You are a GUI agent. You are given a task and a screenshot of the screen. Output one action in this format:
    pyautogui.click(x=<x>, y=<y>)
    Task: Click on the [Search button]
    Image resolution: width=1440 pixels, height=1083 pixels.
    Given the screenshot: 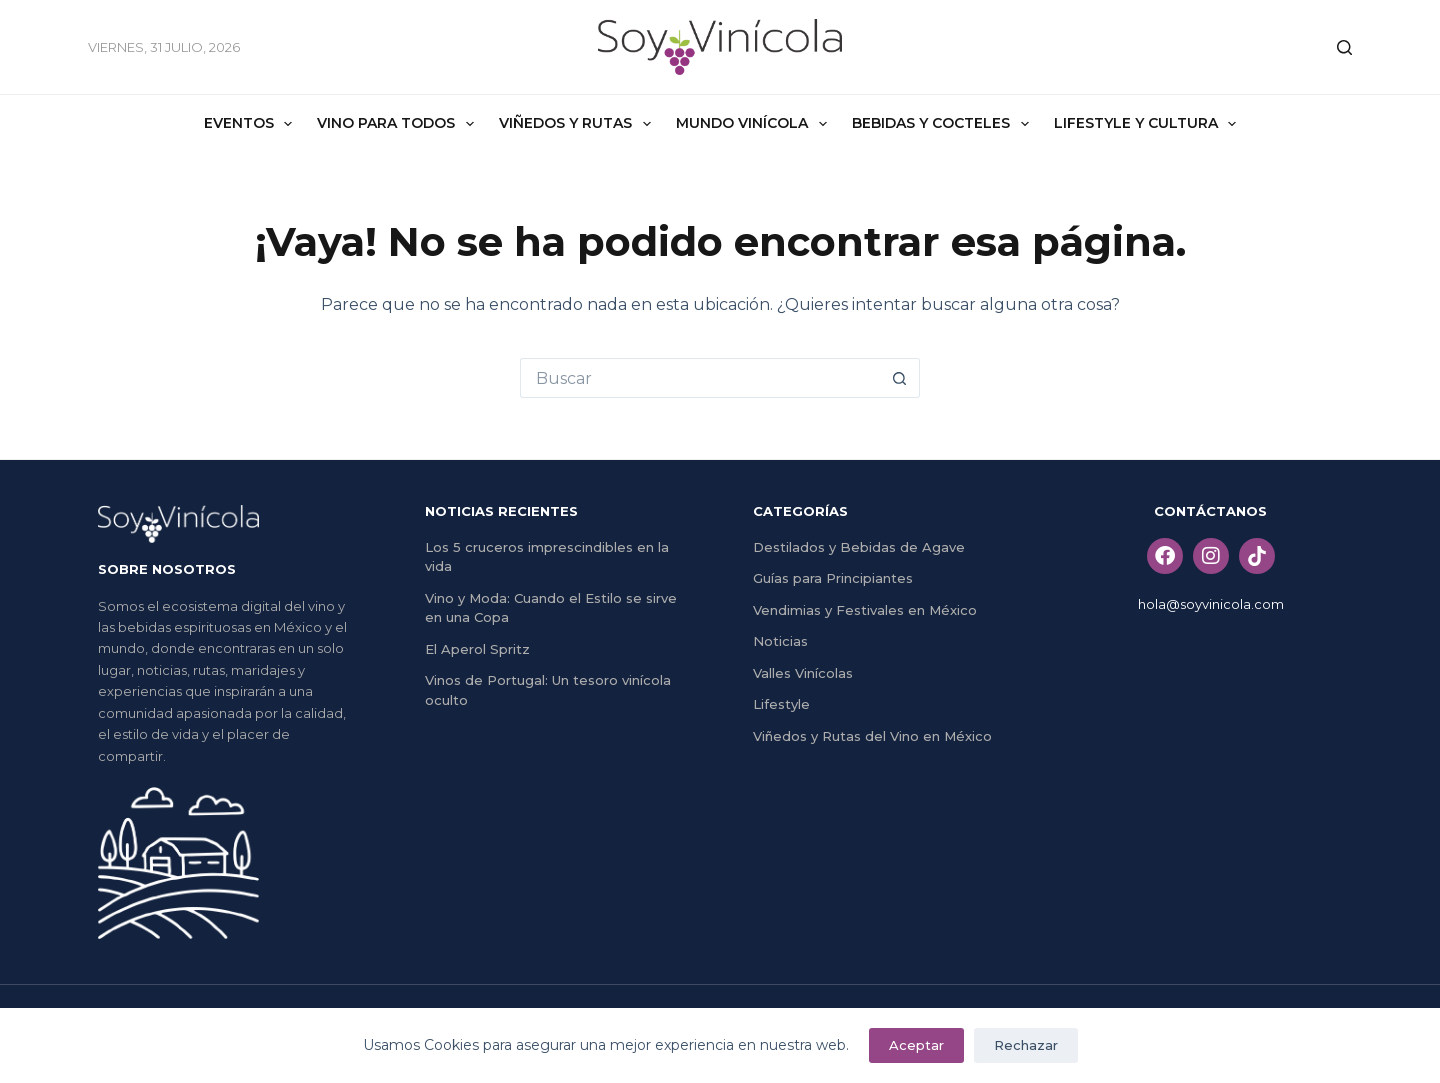 What is the action you would take?
    pyautogui.click(x=900, y=378)
    